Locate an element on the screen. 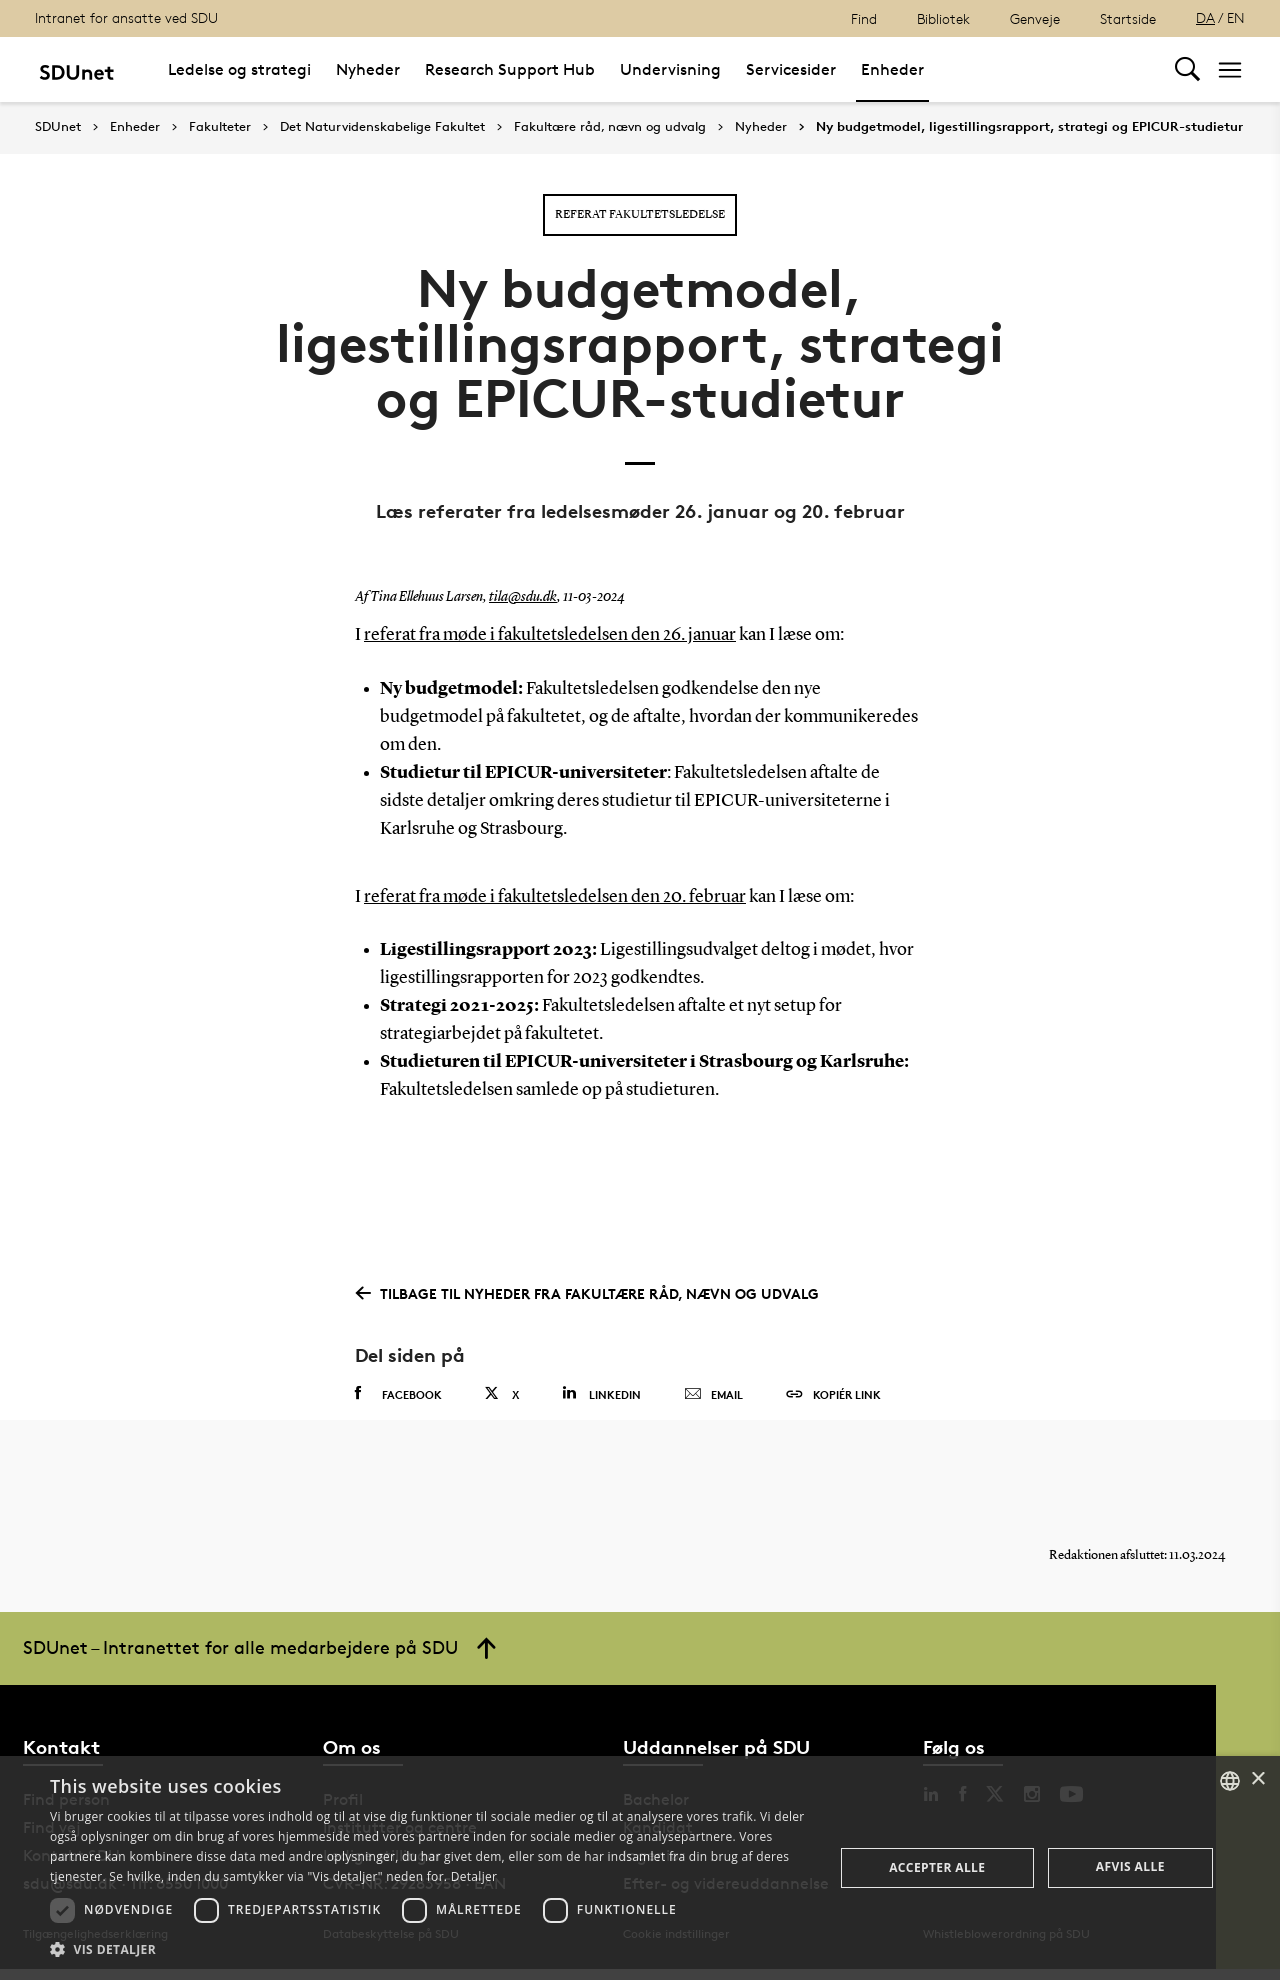 The image size is (1280, 1980). Startside is located at coordinates (1128, 18).